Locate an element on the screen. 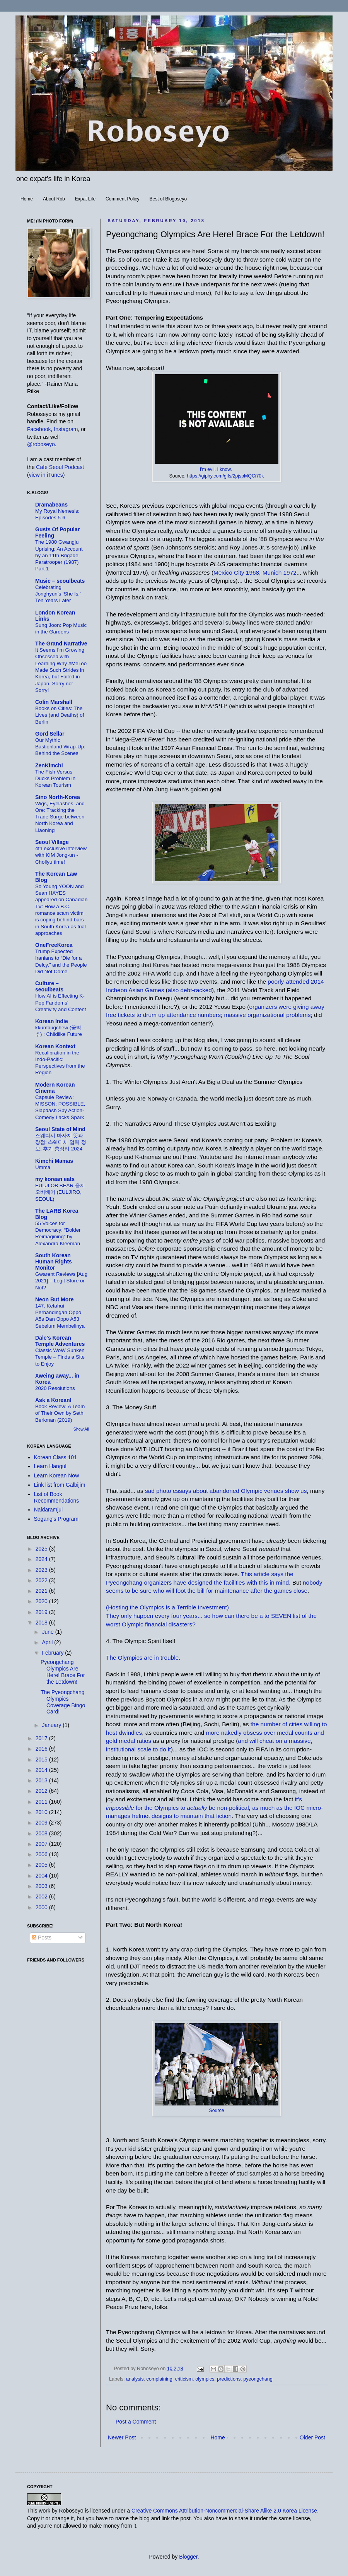 The width and height of the screenshot is (348, 2576). Classic WoW Sunken Temple – Finds a Site to Enjoy is located at coordinates (60, 1357).